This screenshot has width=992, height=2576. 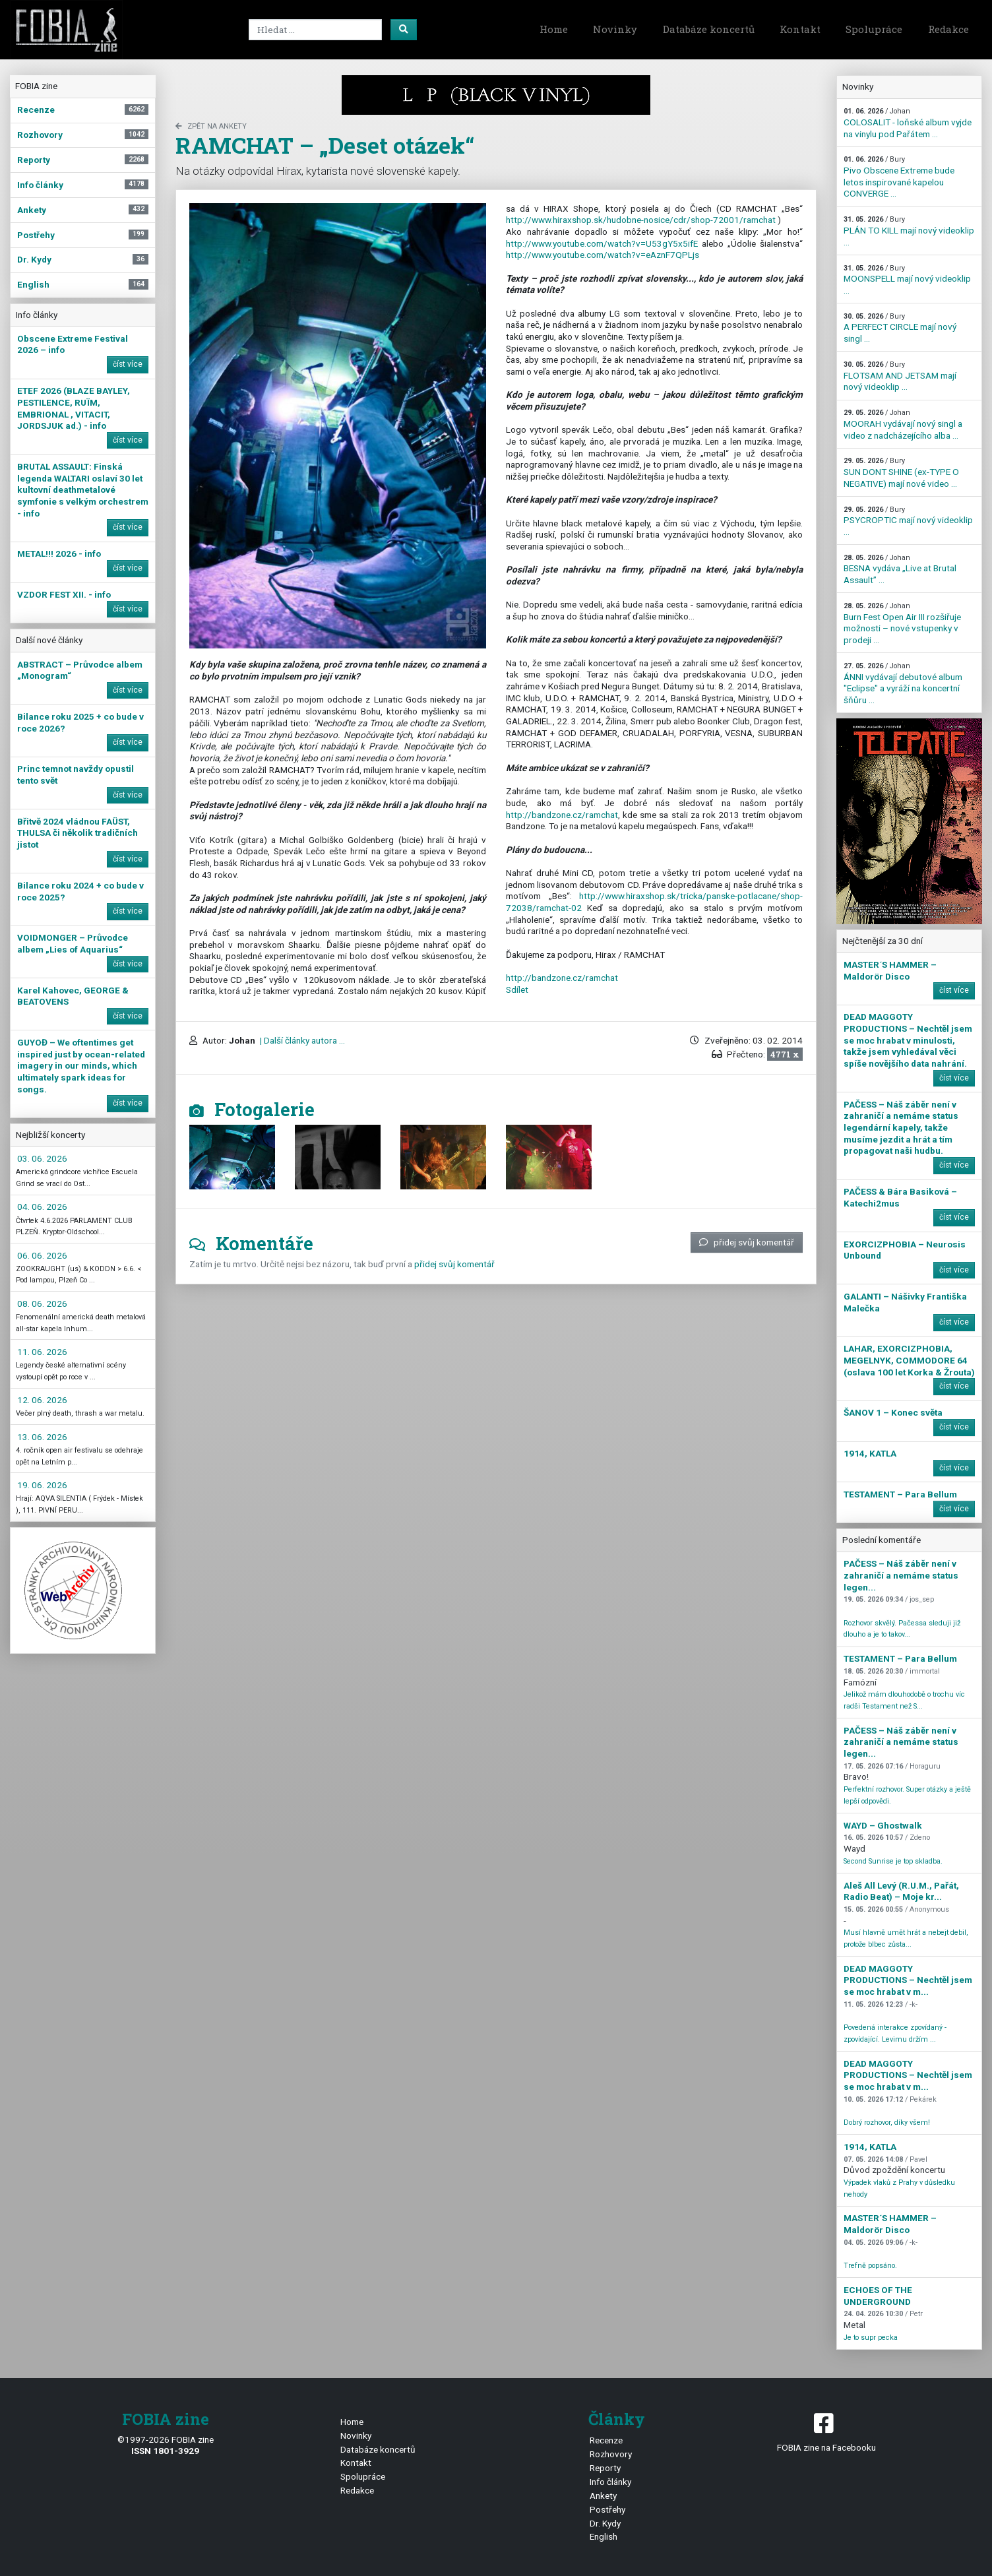 I want to click on Kontakt, so click(x=800, y=29).